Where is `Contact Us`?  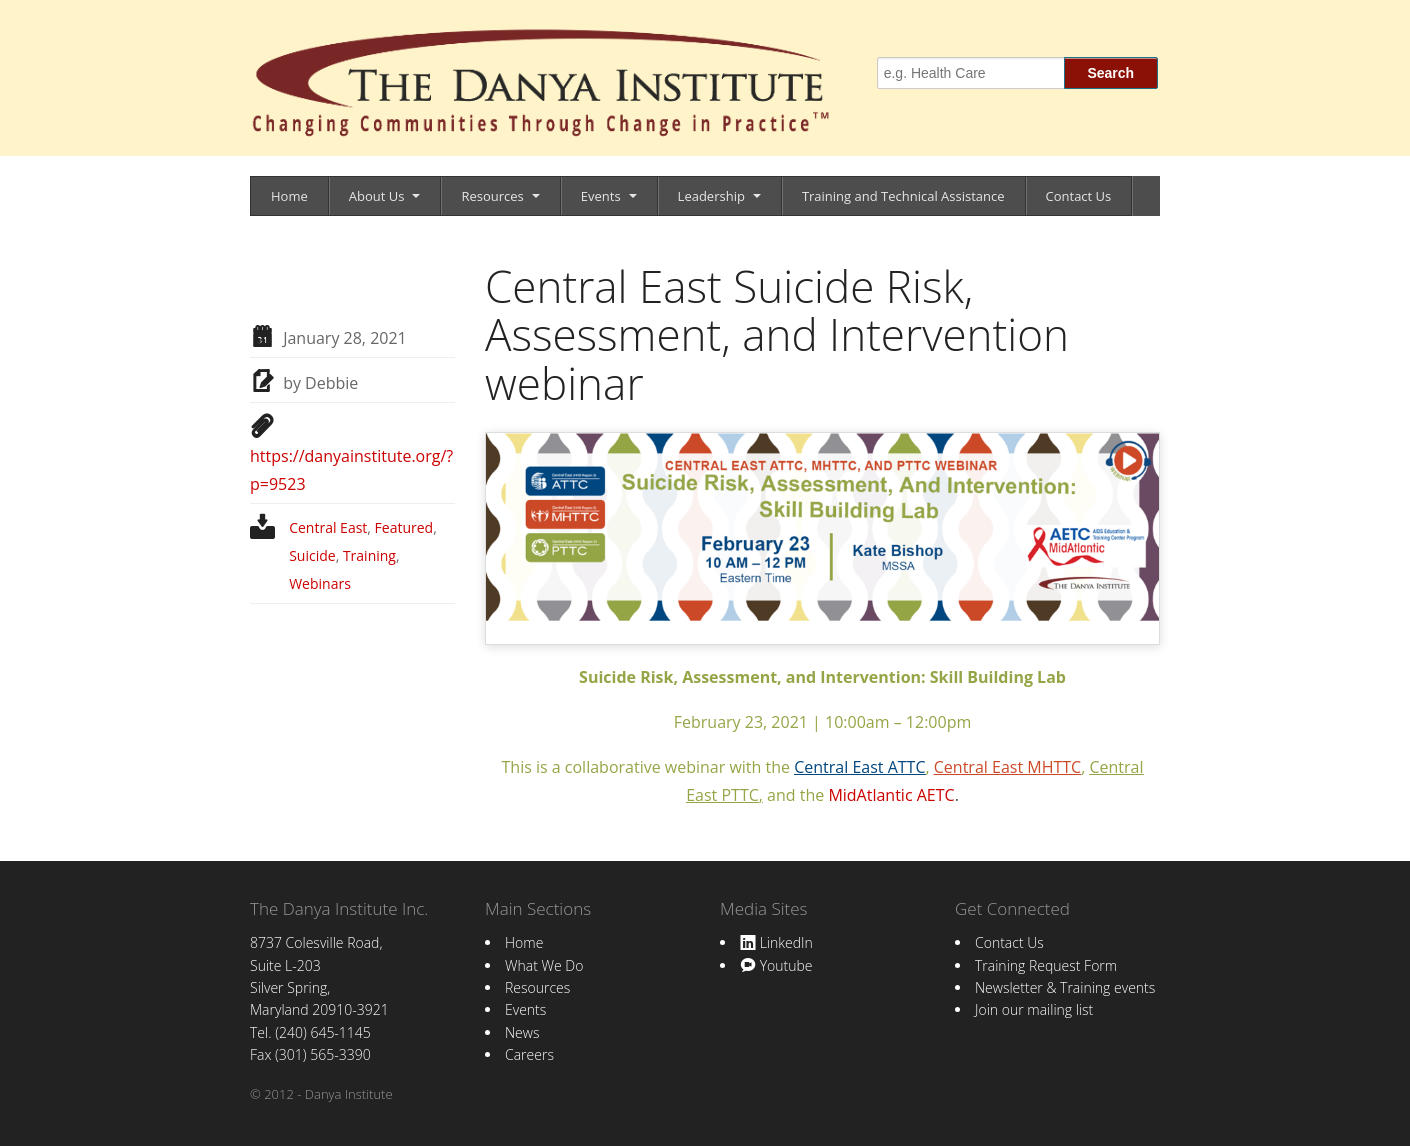 Contact Us is located at coordinates (1079, 196).